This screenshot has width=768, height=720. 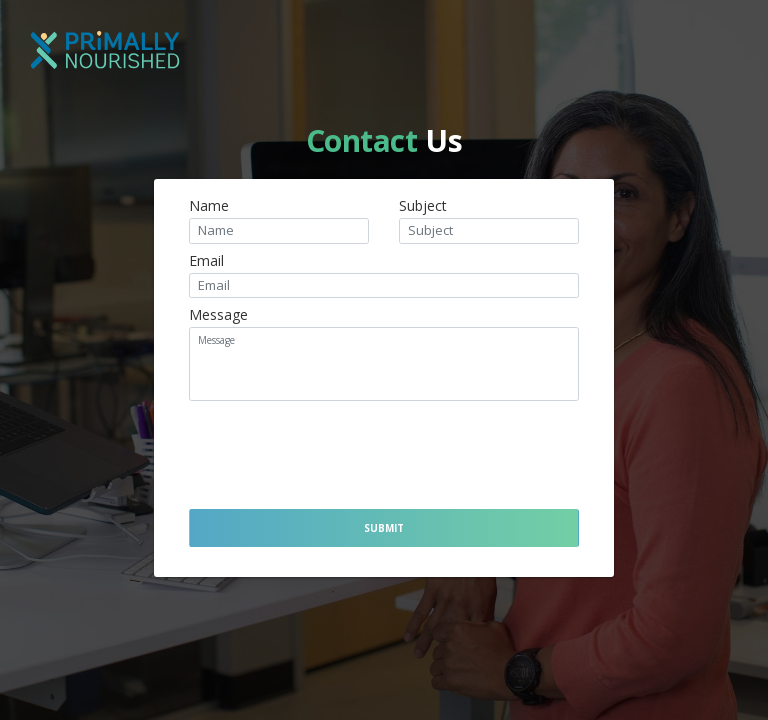 What do you see at coordinates (423, 206) in the screenshot?
I see `Subject` at bounding box center [423, 206].